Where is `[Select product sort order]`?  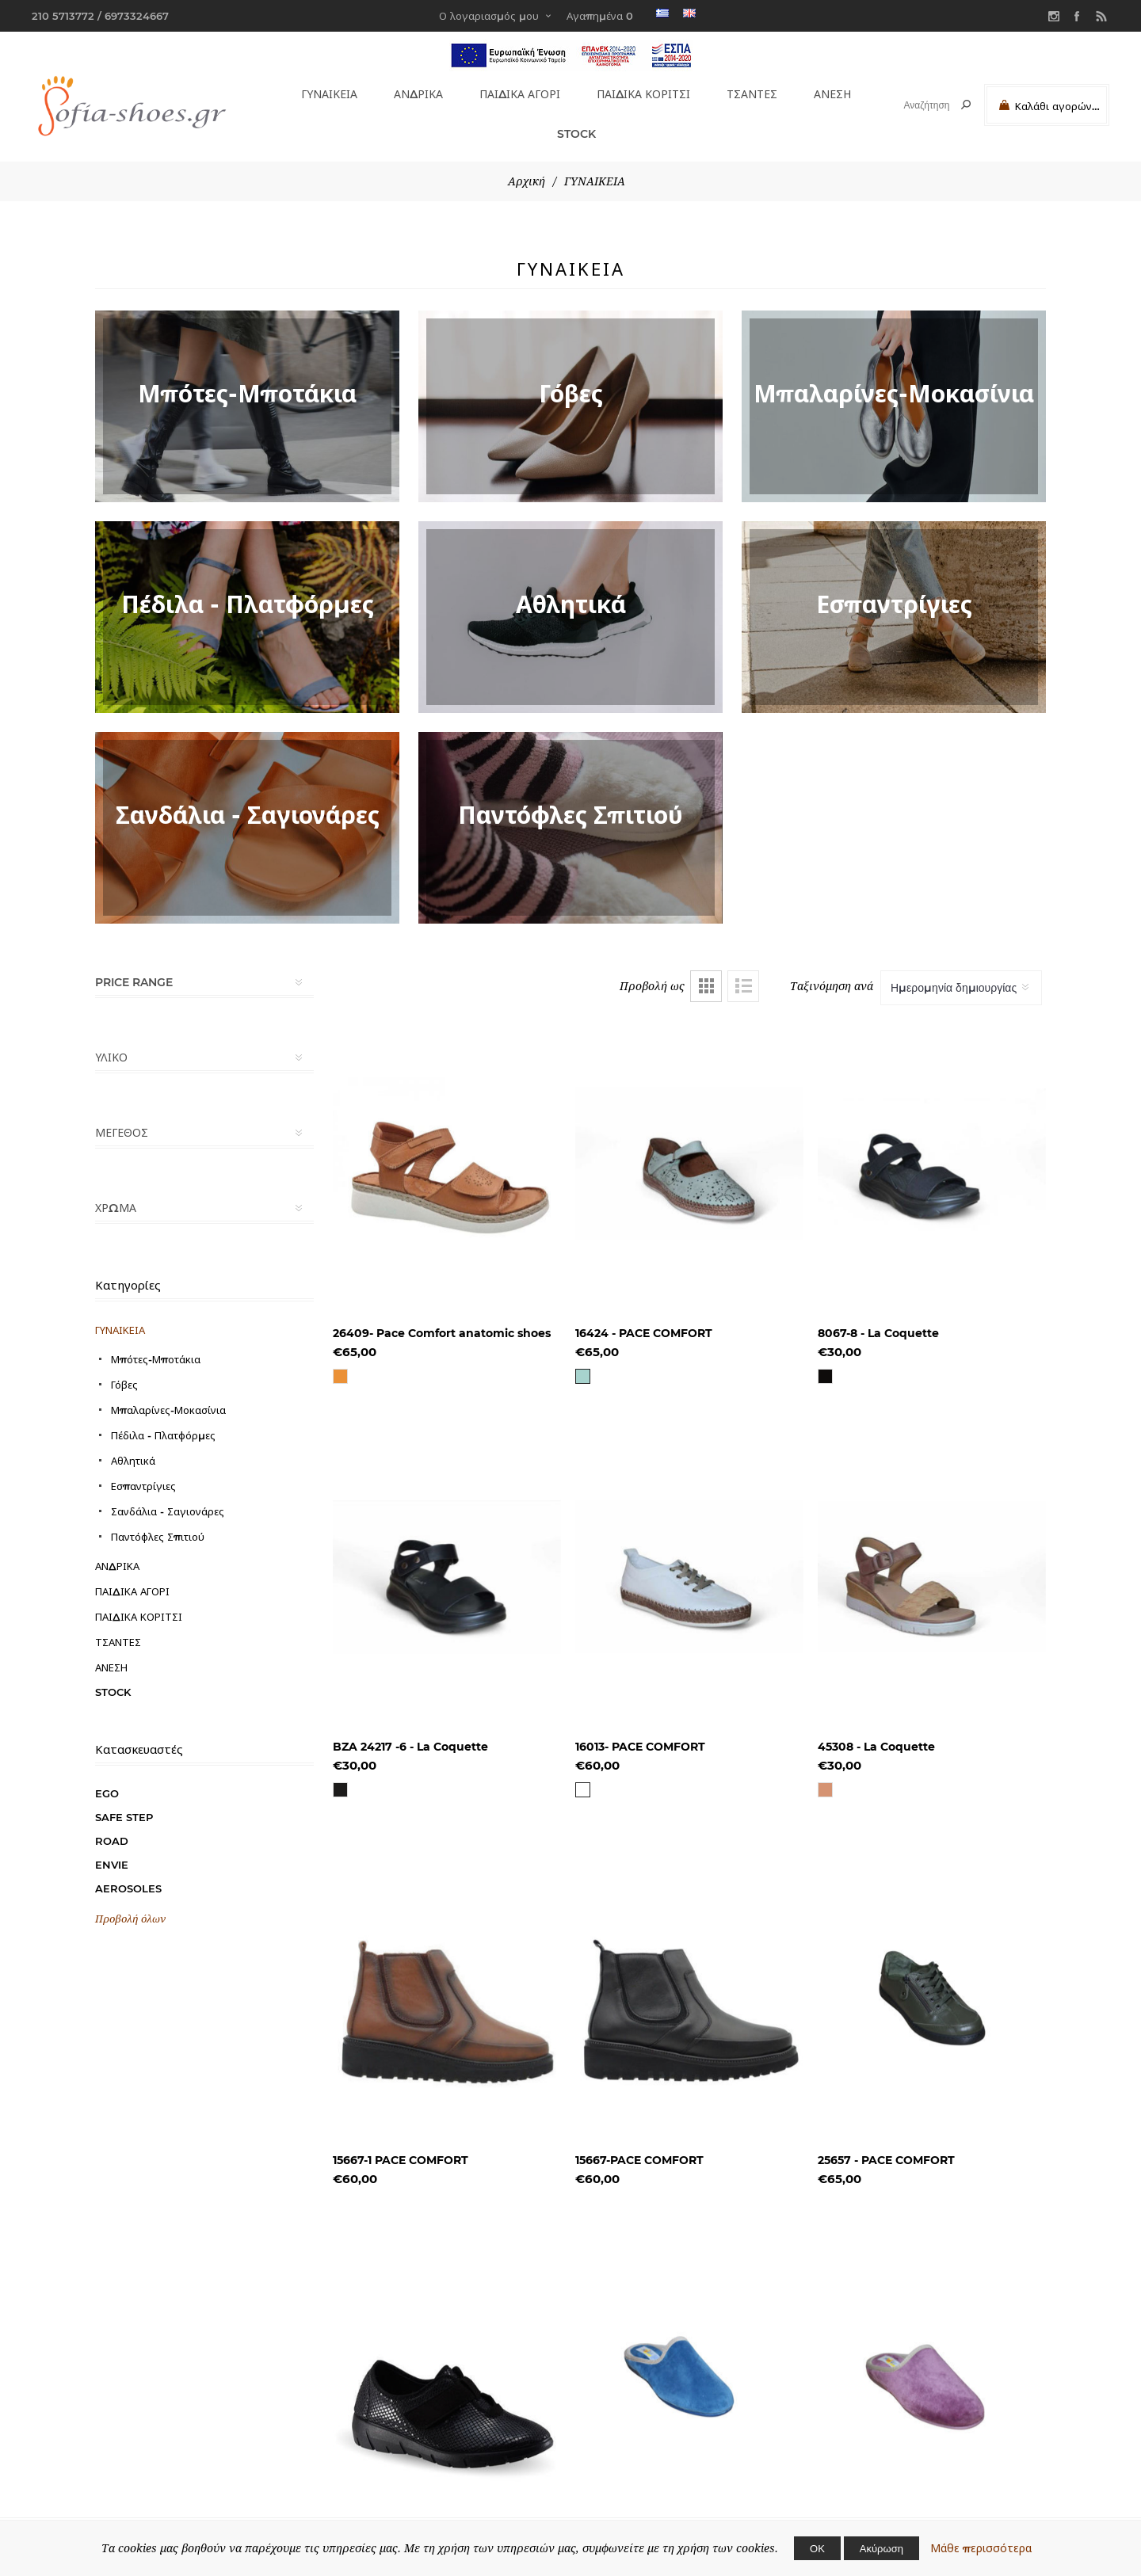
[Select product sort order] is located at coordinates (961, 971).